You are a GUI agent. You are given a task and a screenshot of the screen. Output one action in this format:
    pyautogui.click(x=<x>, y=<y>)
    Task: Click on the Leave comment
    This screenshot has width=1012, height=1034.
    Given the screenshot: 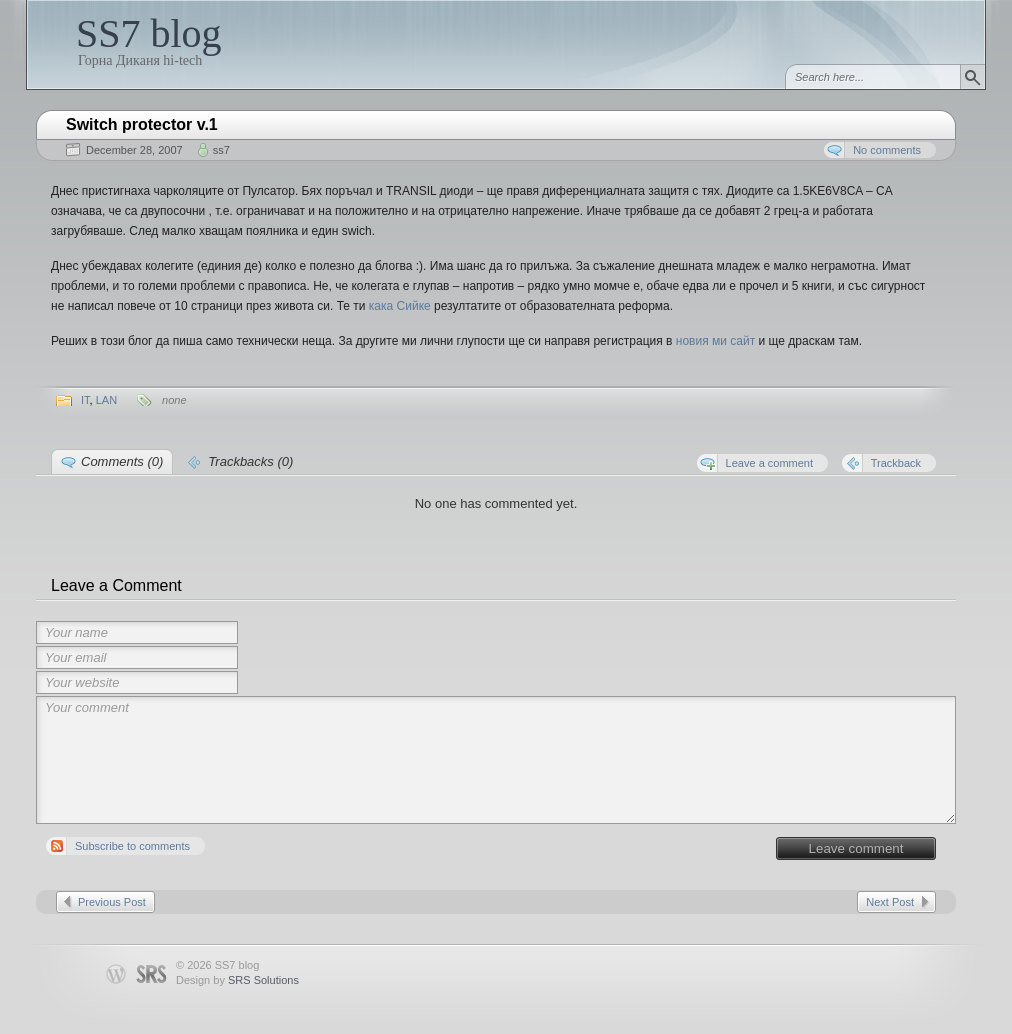 What is the action you would take?
    pyautogui.click(x=856, y=848)
    